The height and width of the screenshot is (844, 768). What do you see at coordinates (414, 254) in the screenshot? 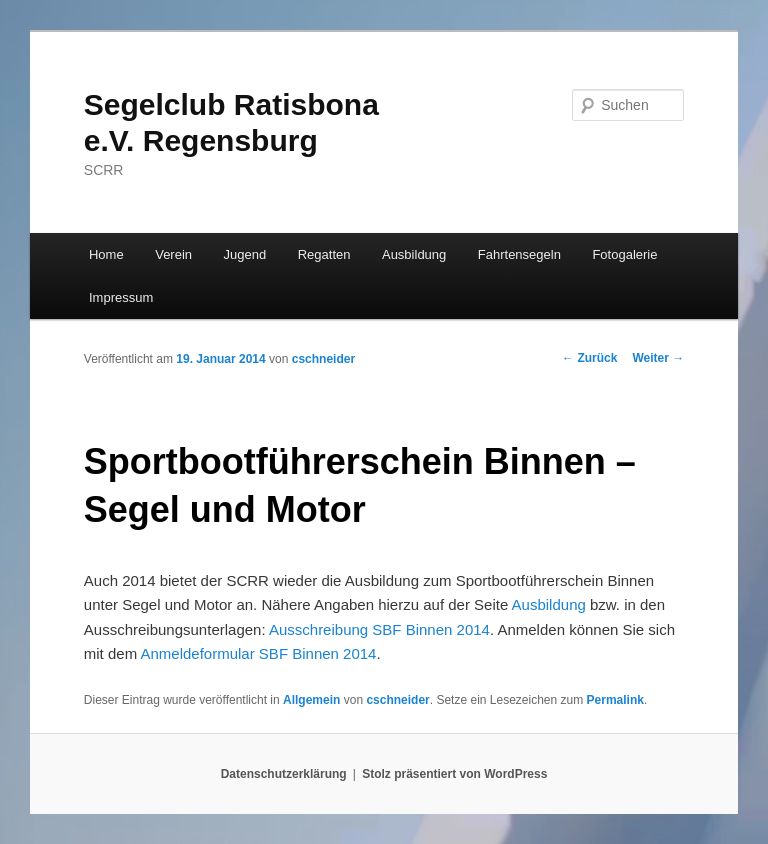
I see `Ausbildung` at bounding box center [414, 254].